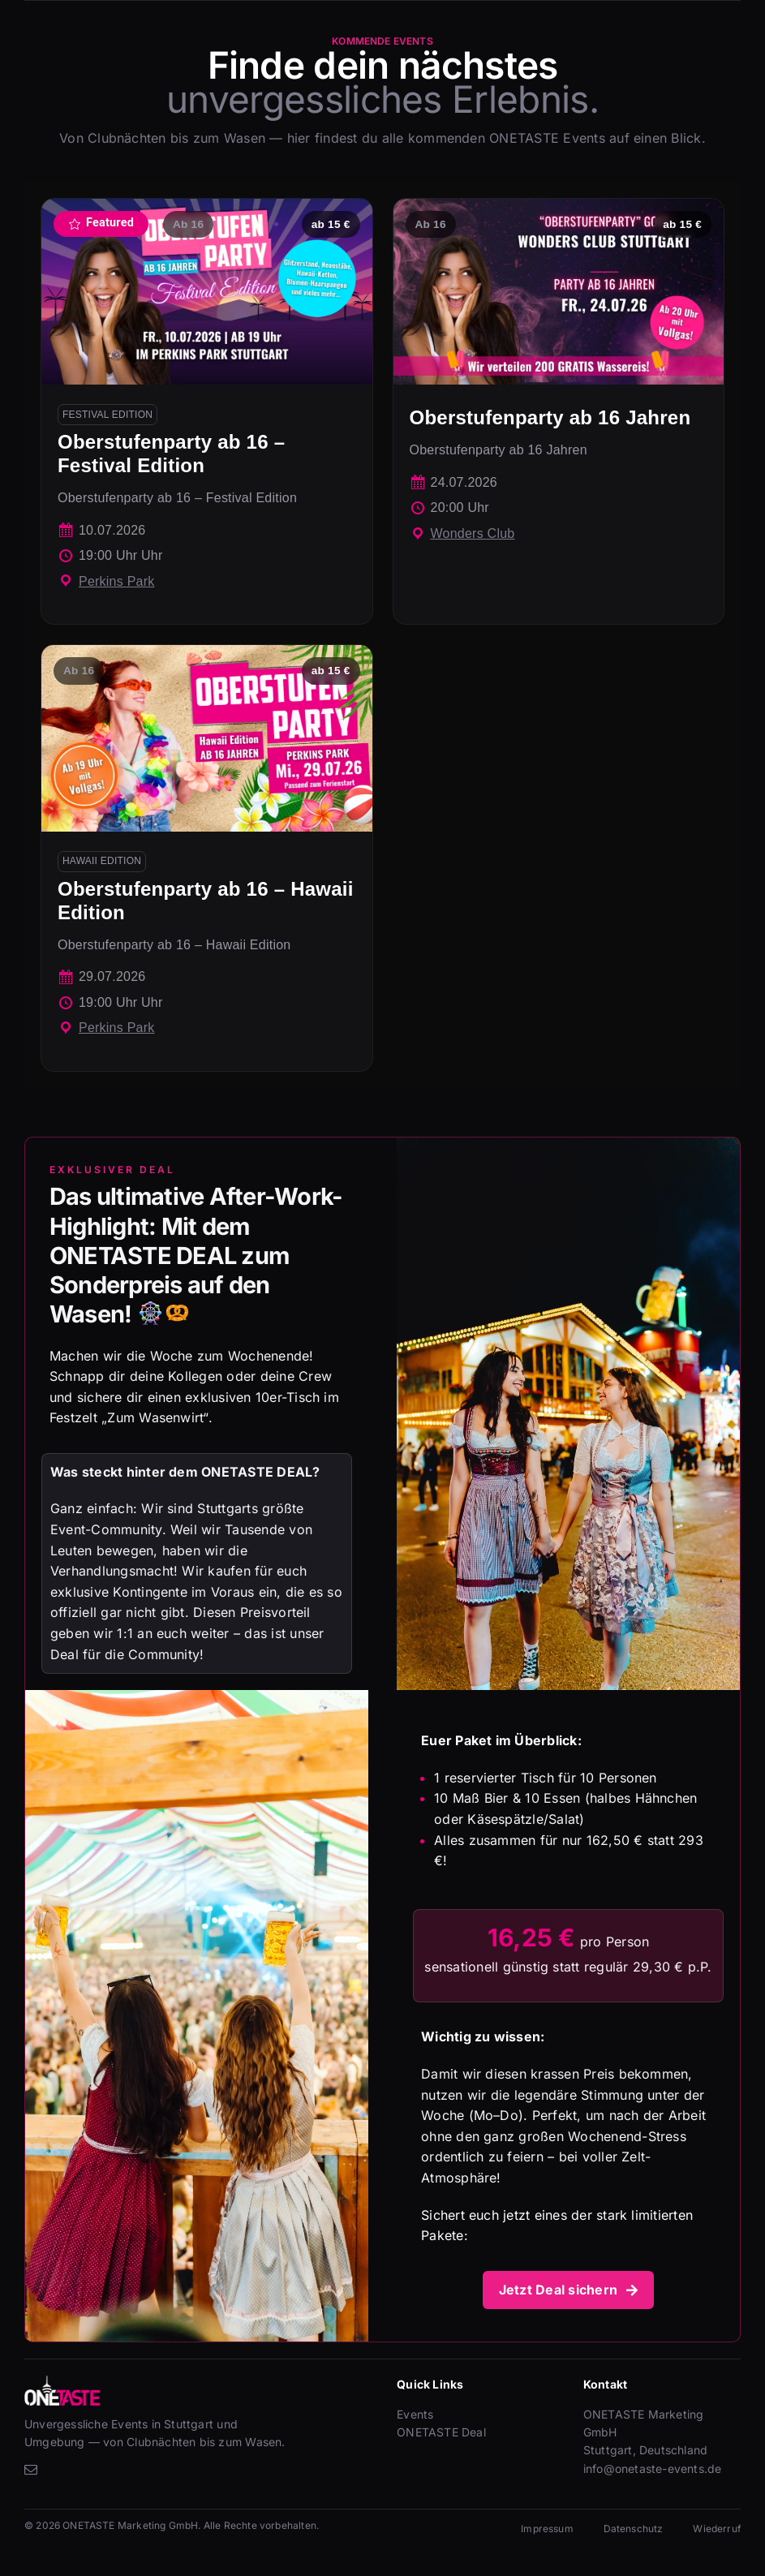 The image size is (765, 2576). What do you see at coordinates (206, 858) in the screenshot?
I see `[Oberstufenparty ab 16 – Hawaii Edition]` at bounding box center [206, 858].